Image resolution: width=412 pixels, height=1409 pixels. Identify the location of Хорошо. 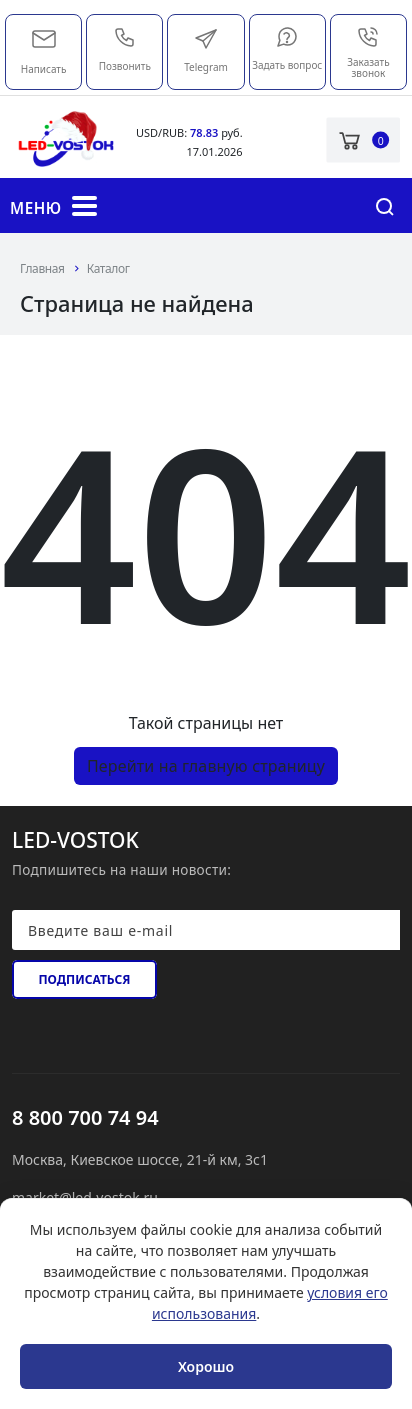
(206, 1366).